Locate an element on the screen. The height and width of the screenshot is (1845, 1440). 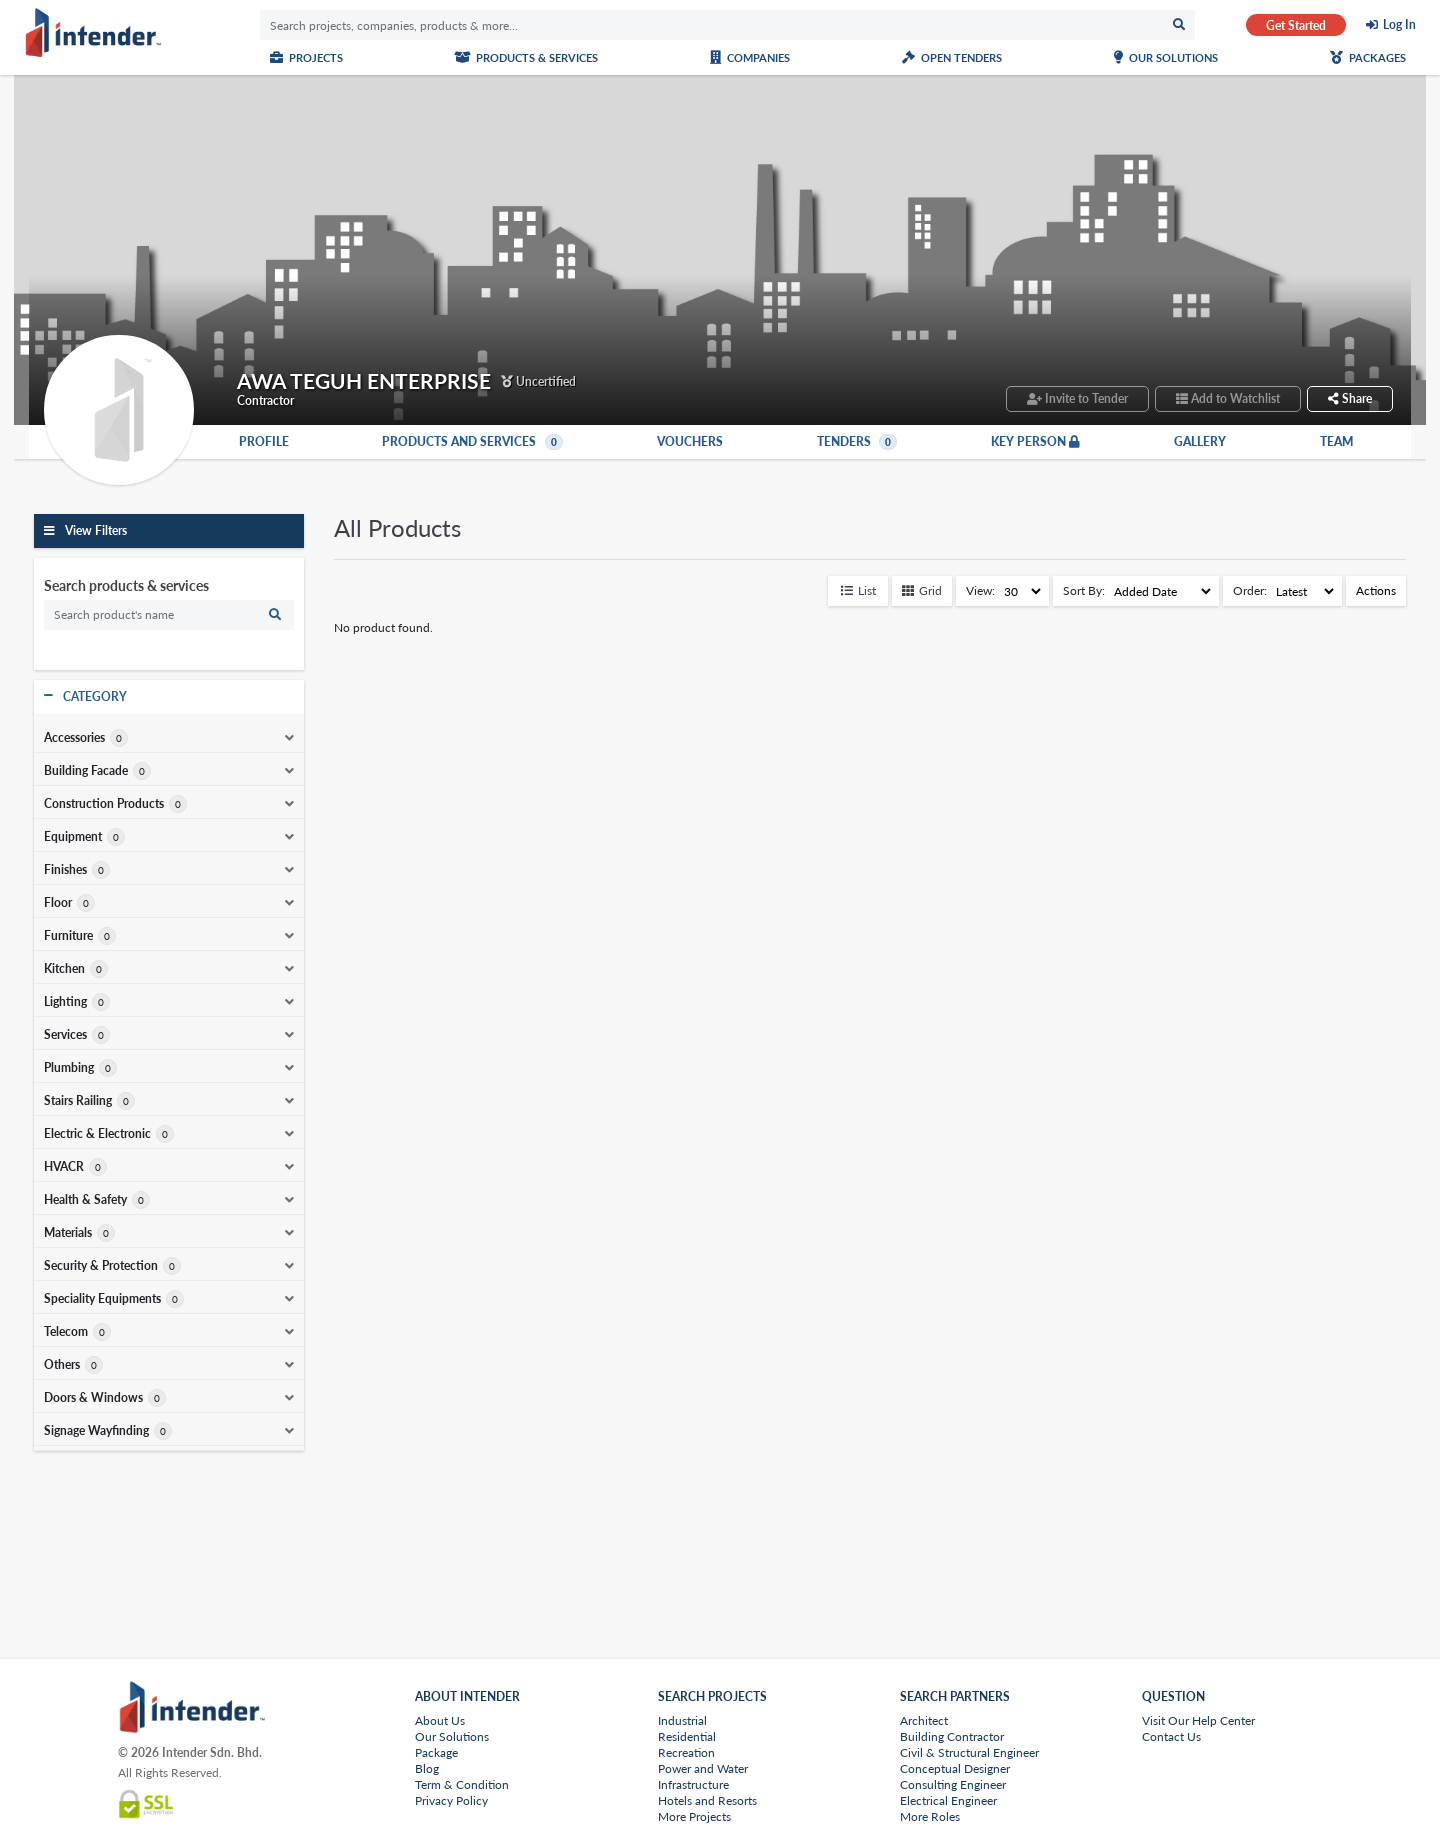
Stairs Railing is located at coordinates (78, 1101).